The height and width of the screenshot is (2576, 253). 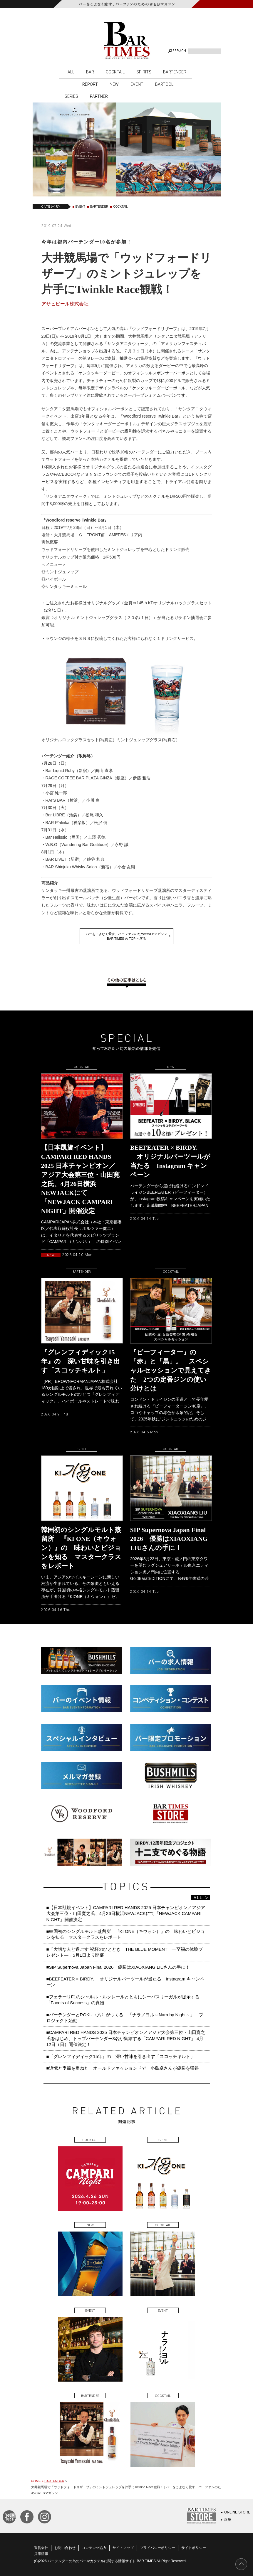 I want to click on お問い合わせ, so click(x=65, y=2548).